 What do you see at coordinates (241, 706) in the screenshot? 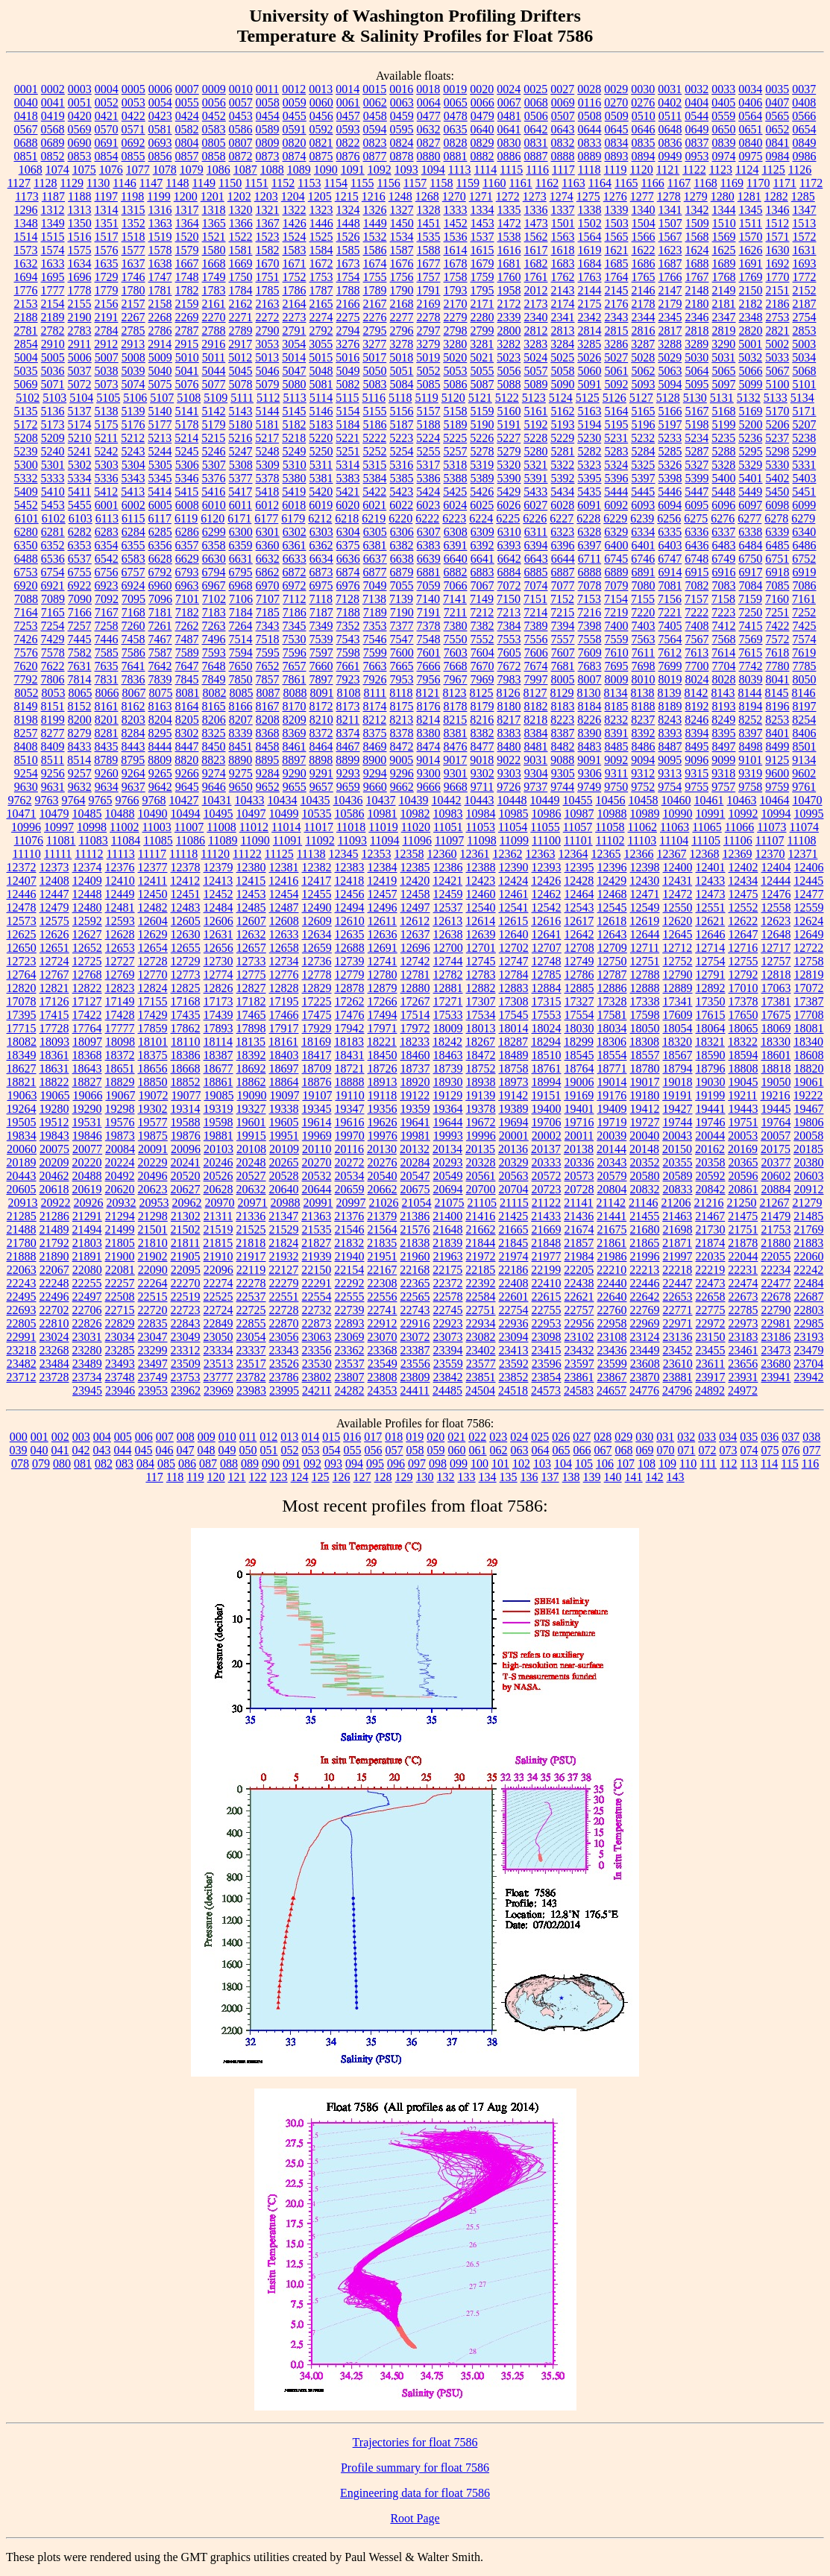
I see `8166` at bounding box center [241, 706].